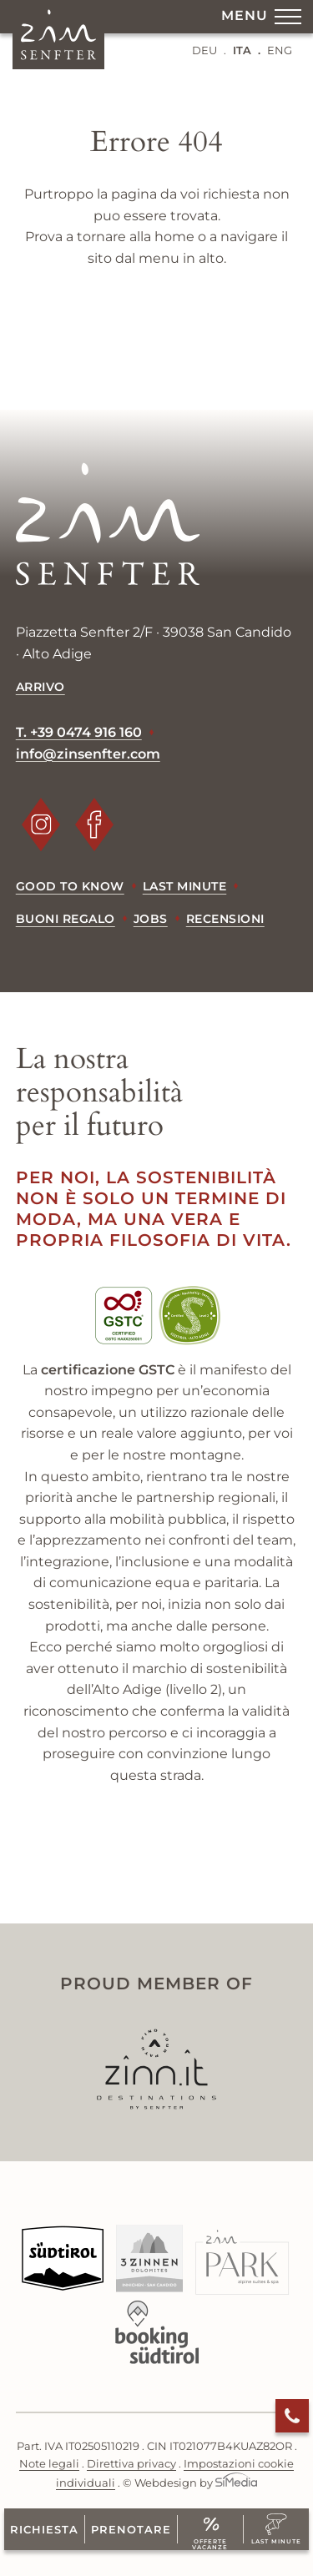  Describe the element at coordinates (246, 50) in the screenshot. I see `[Passa a ITA (ITA)]` at that location.